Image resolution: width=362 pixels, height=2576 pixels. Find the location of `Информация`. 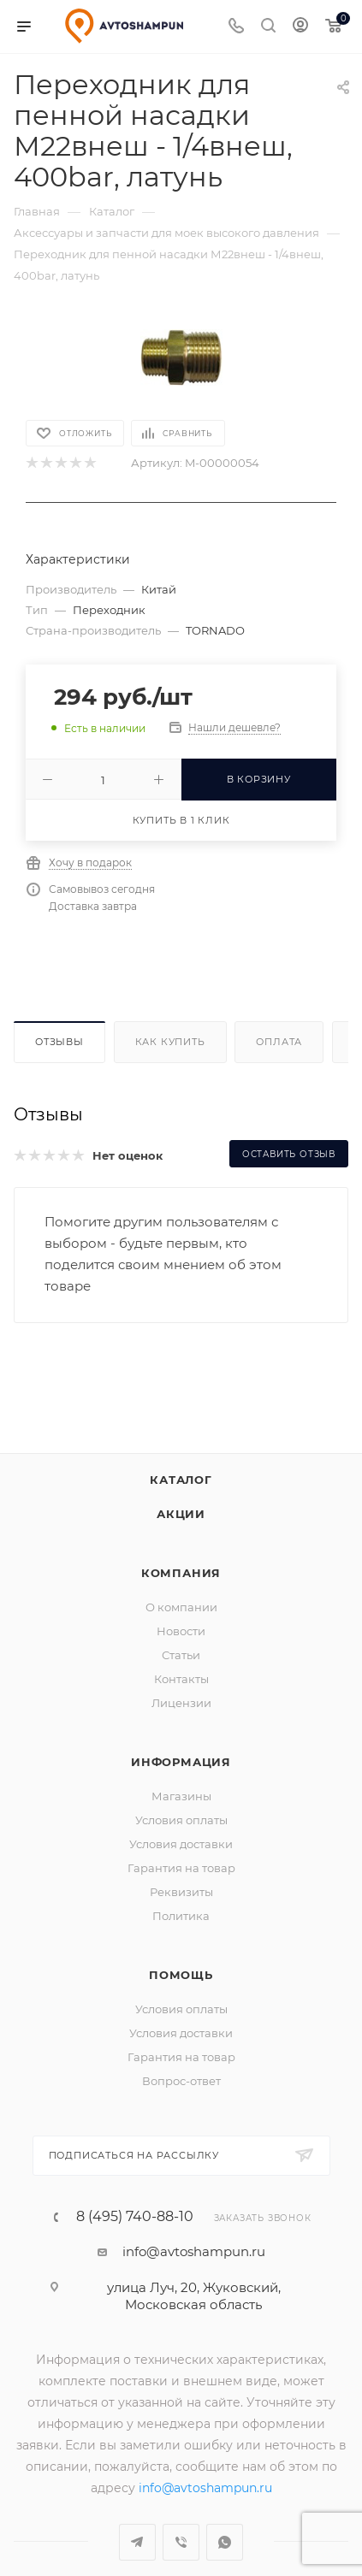

Информация is located at coordinates (181, 1740).